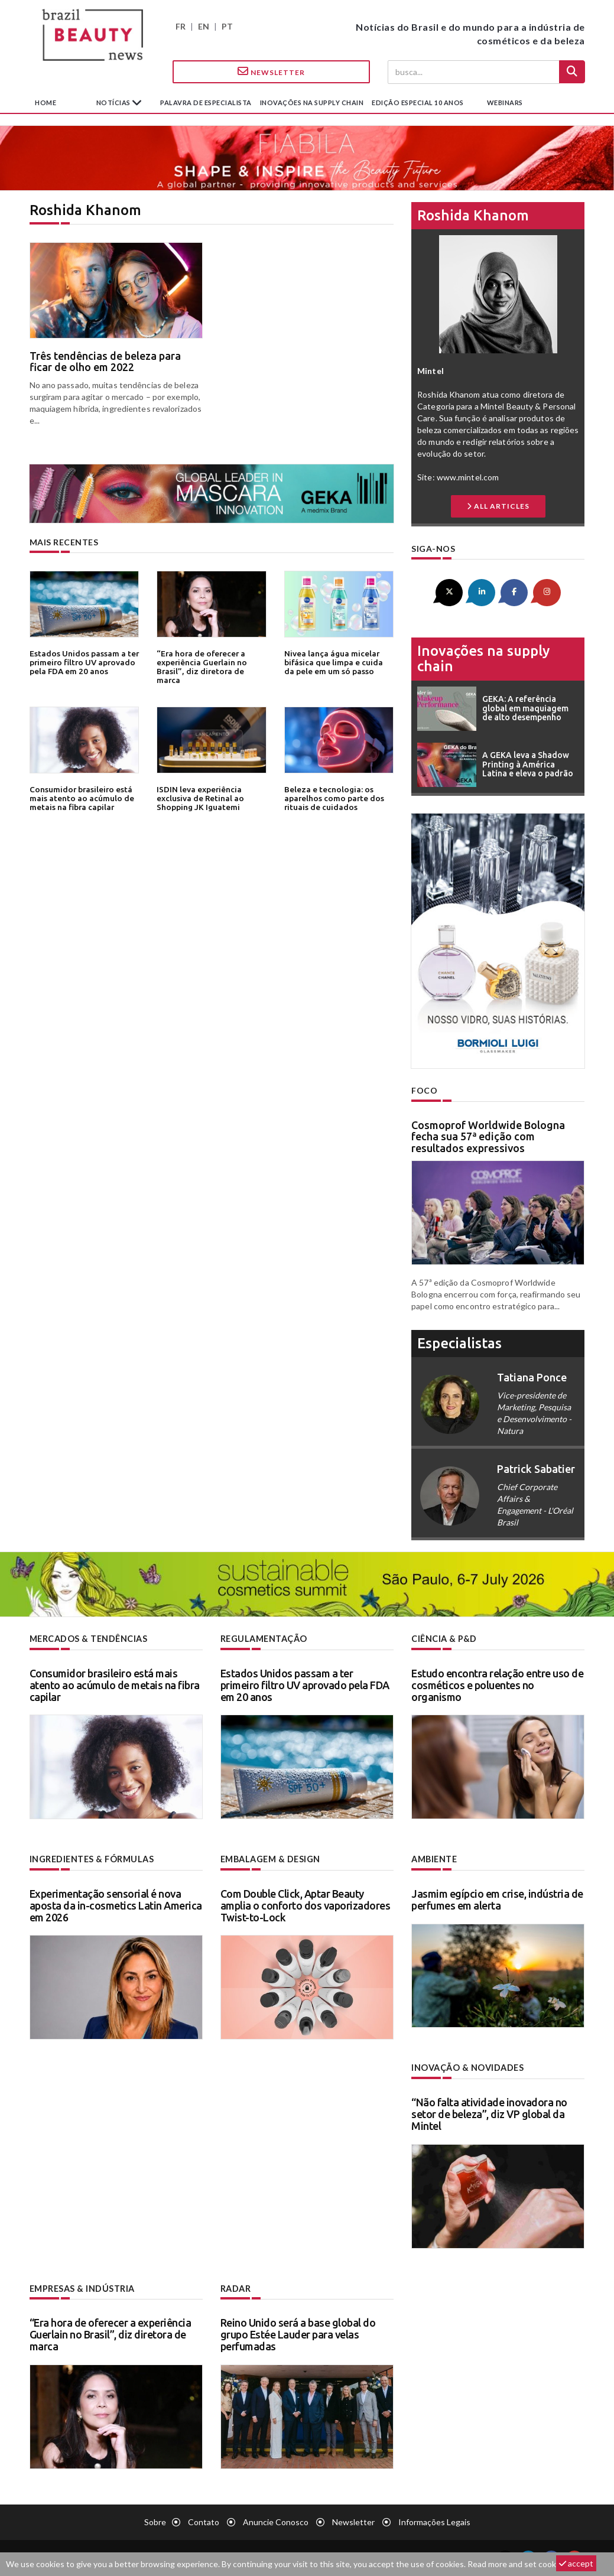  Describe the element at coordinates (82, 2287) in the screenshot. I see `Empresas & indústria` at that location.